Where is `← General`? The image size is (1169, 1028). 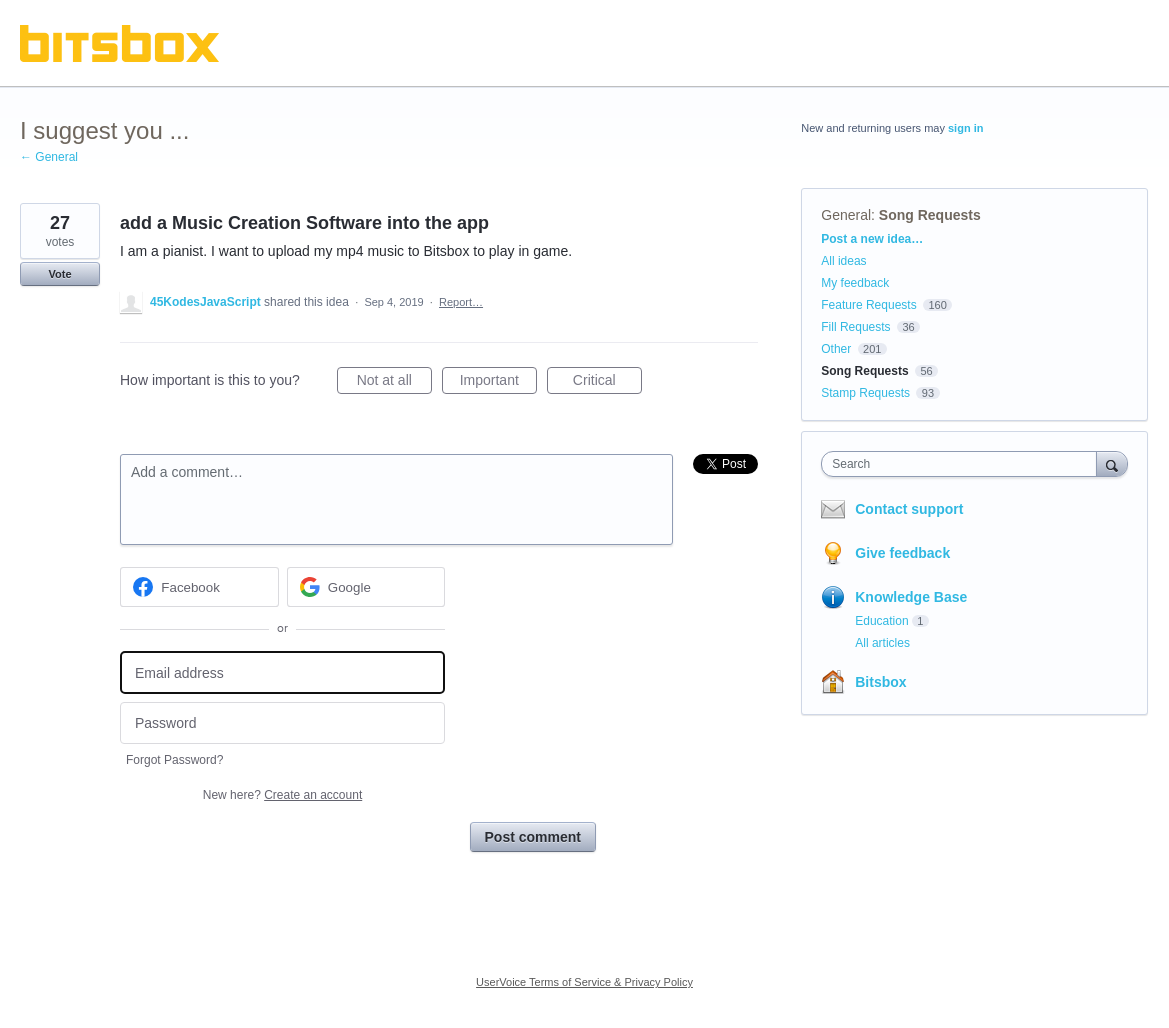
← General is located at coordinates (49, 157).